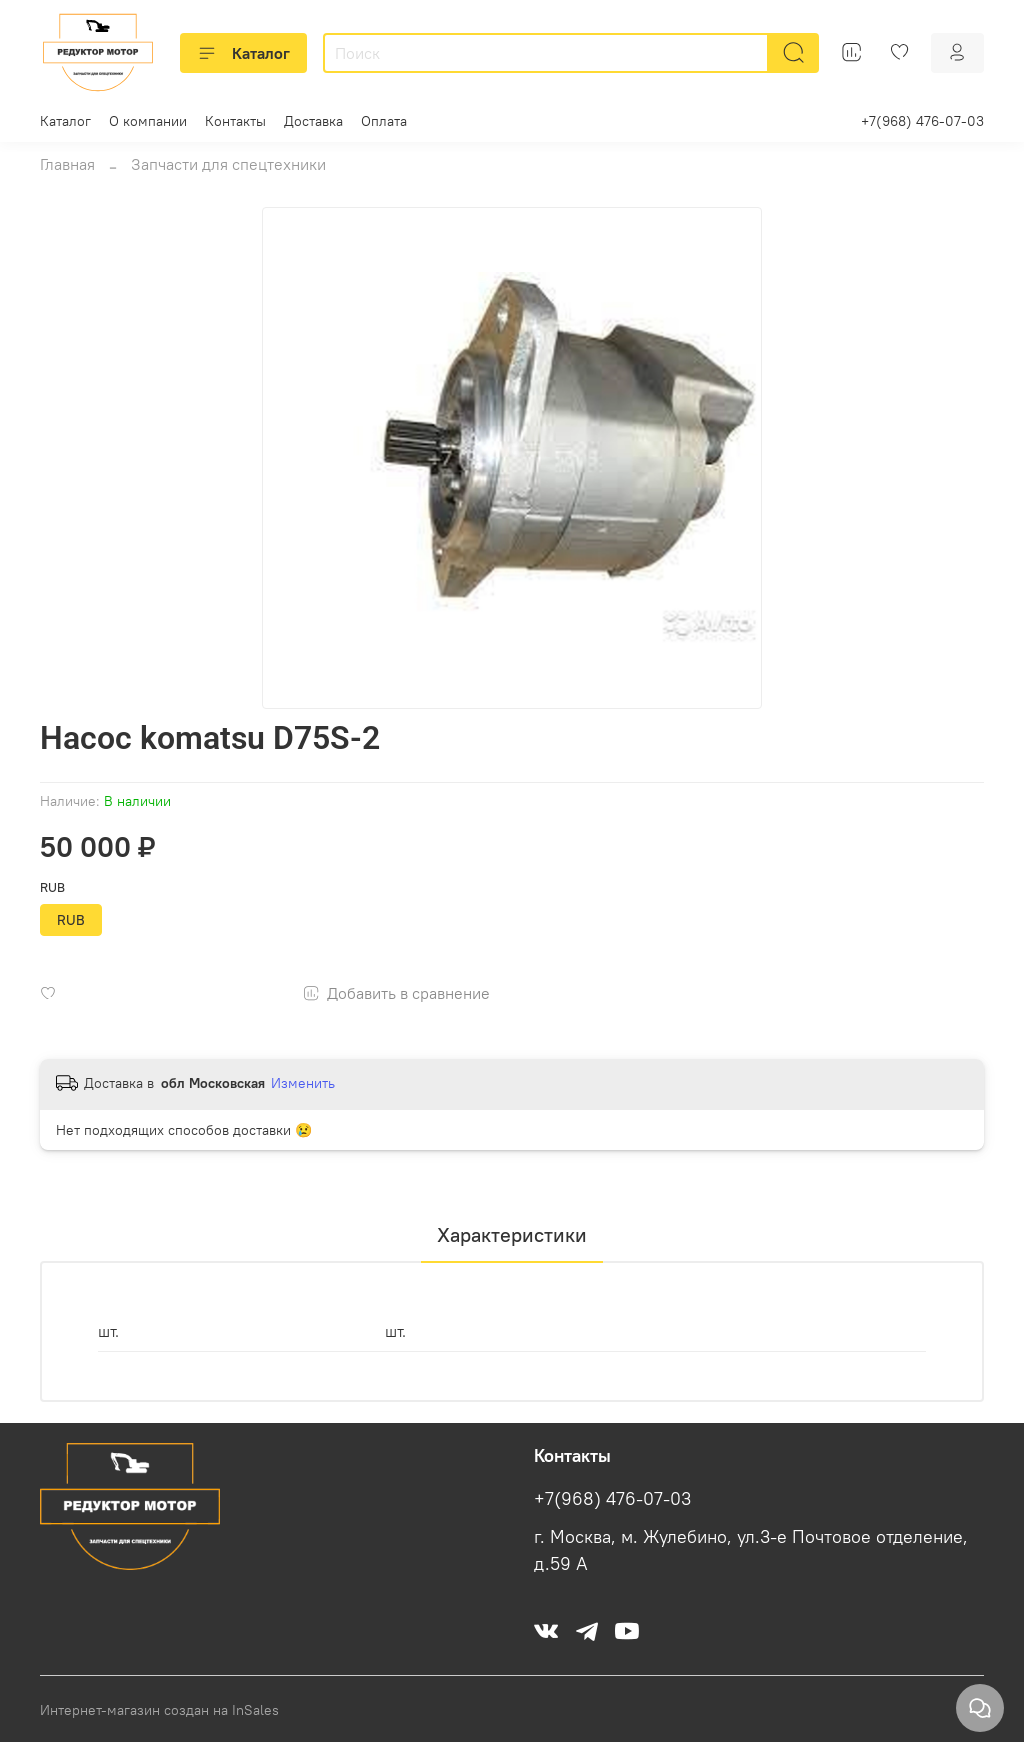 Image resolution: width=1024 pixels, height=1742 pixels. I want to click on Доставка, so click(313, 121).